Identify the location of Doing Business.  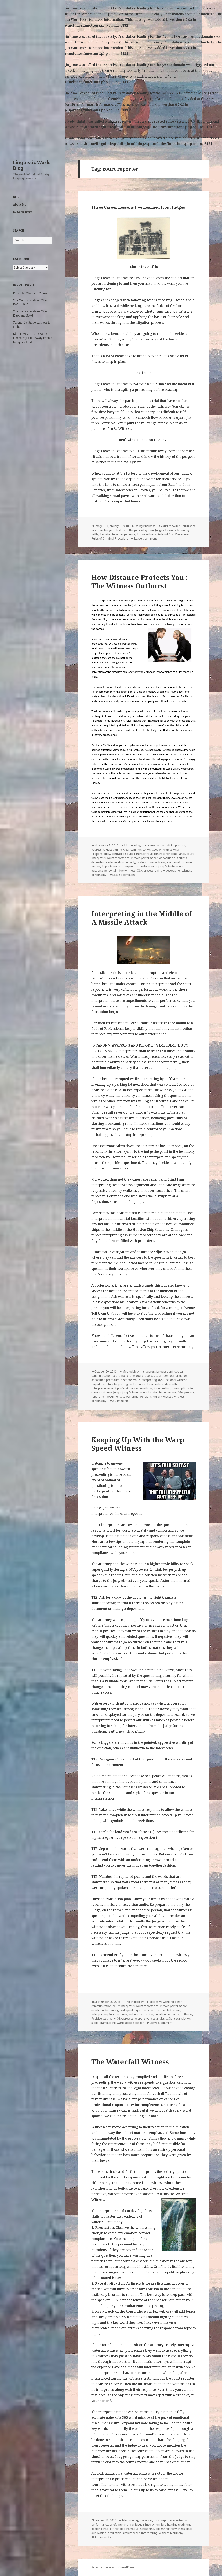
(145, 526).